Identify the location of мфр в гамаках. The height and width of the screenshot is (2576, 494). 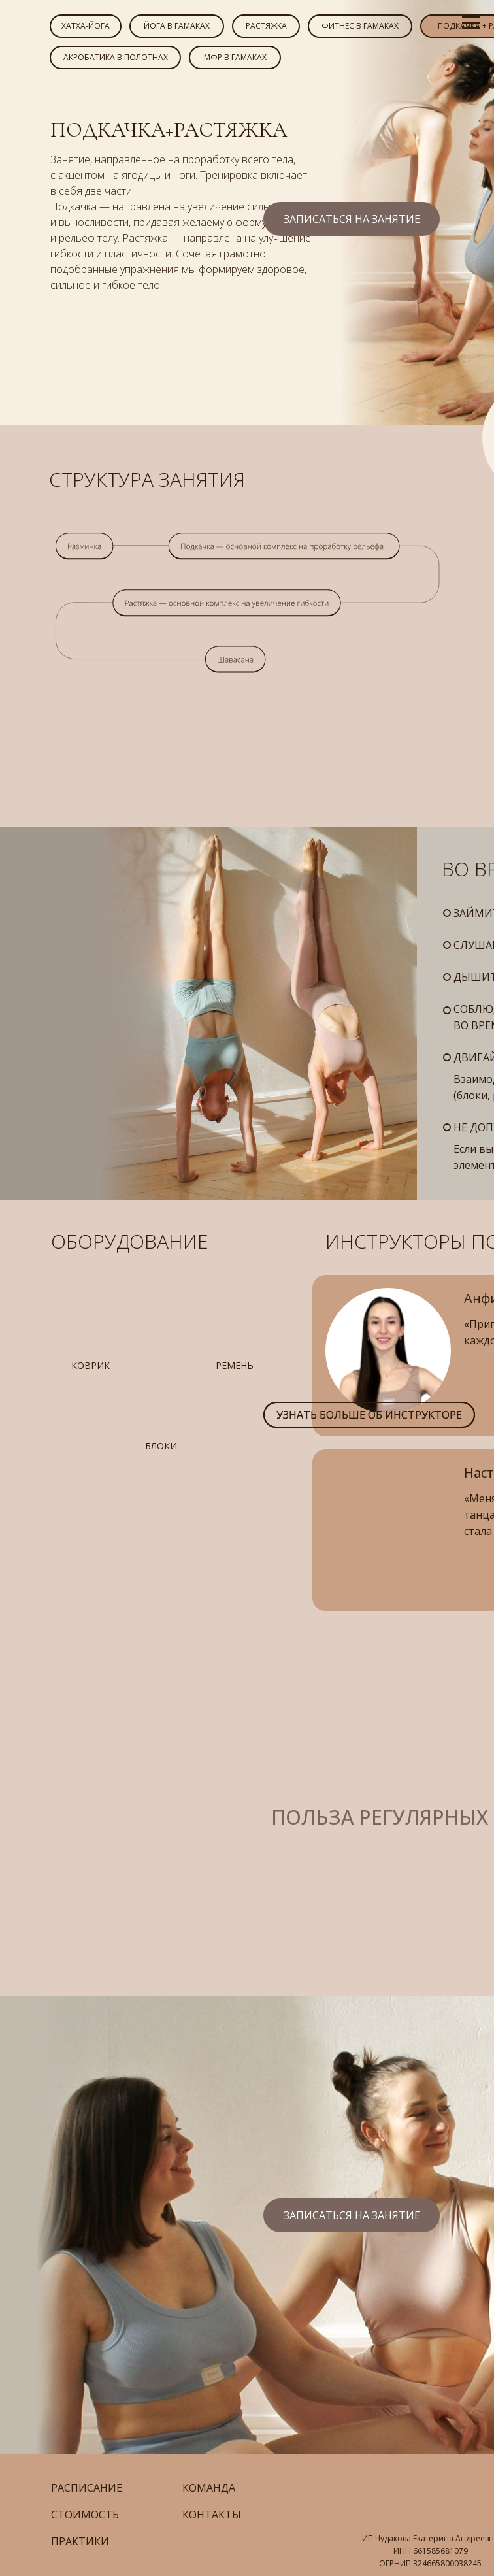
(235, 57).